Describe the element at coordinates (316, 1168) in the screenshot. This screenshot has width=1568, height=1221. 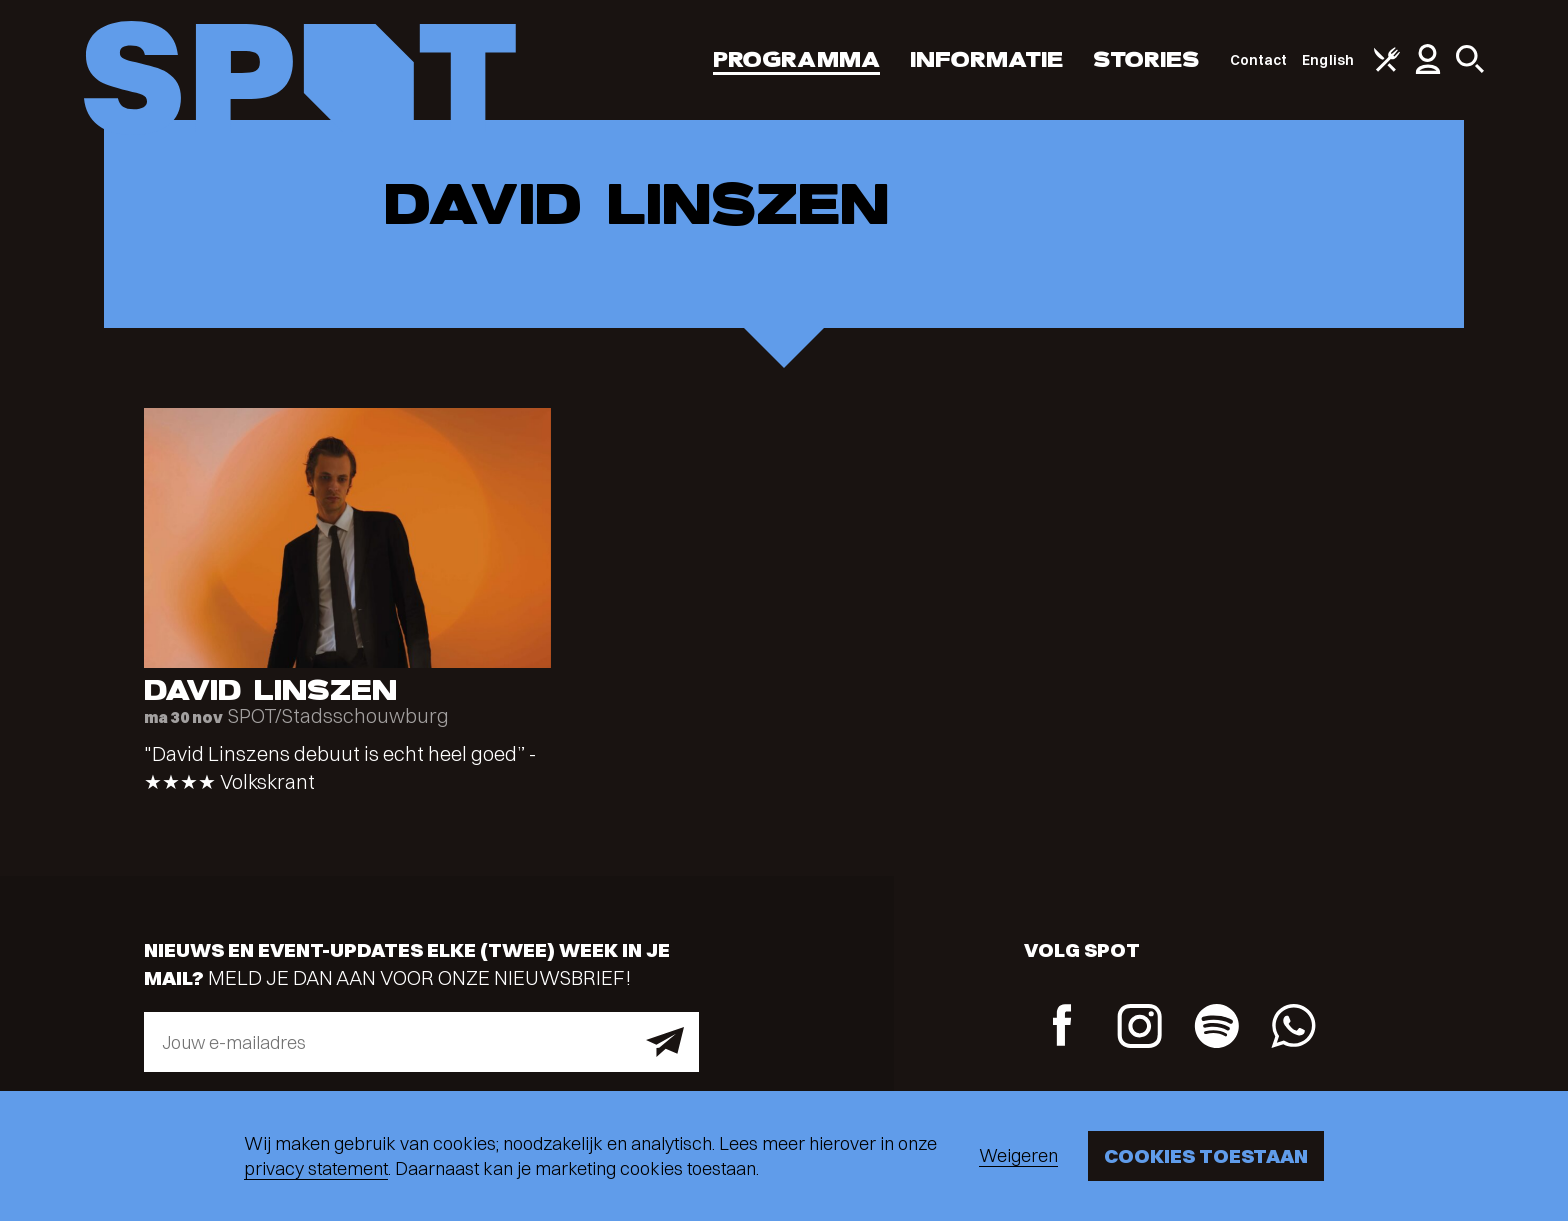
I see `privacy statement` at that location.